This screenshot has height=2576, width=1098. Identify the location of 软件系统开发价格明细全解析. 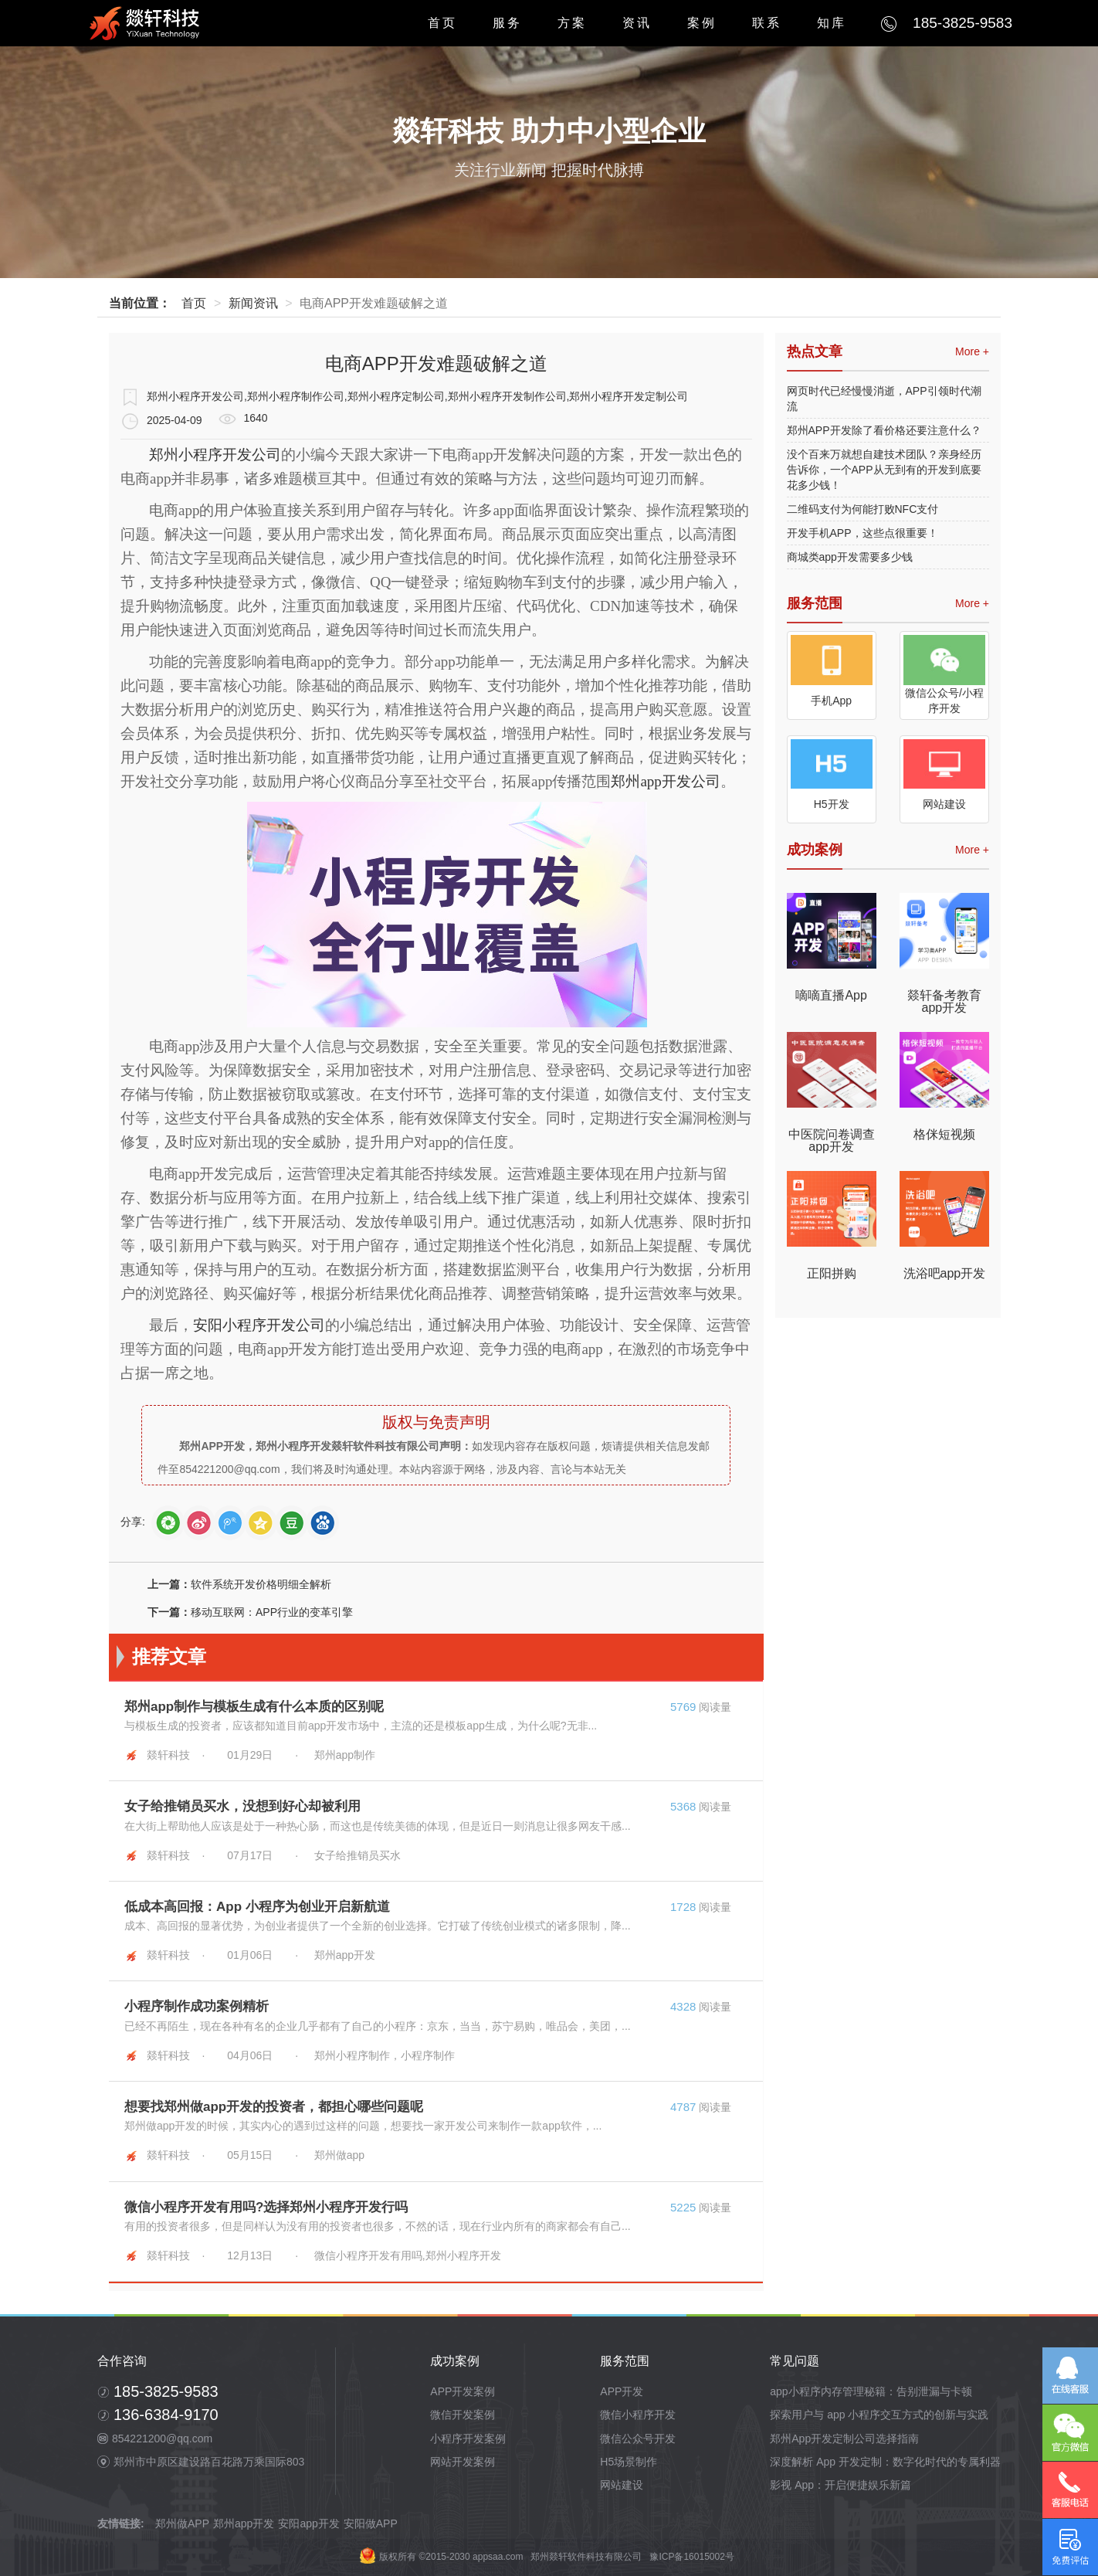
(261, 1584).